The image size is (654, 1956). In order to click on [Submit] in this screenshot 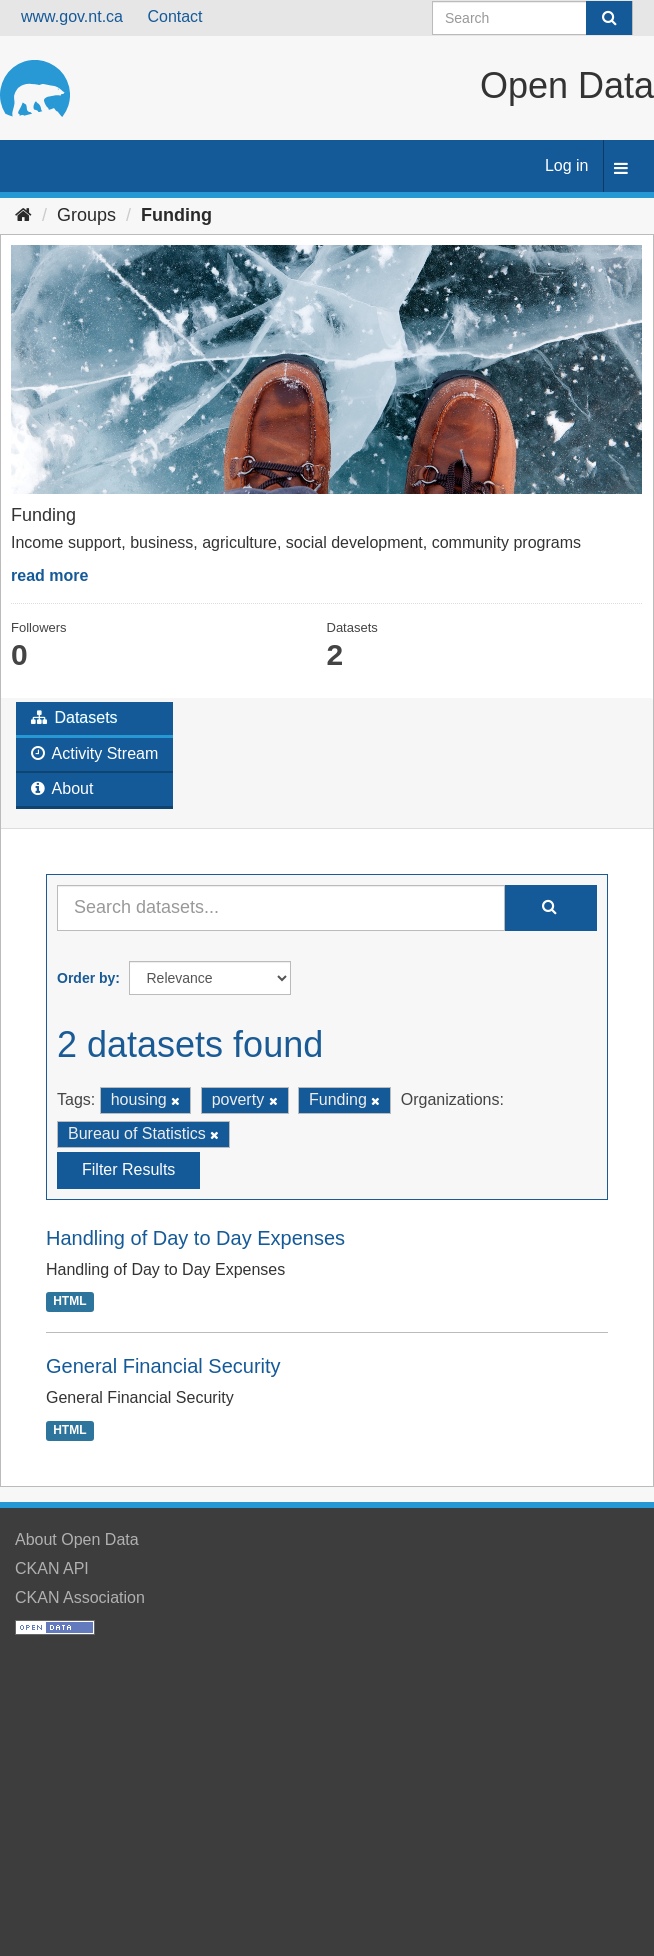, I will do `click(609, 18)`.